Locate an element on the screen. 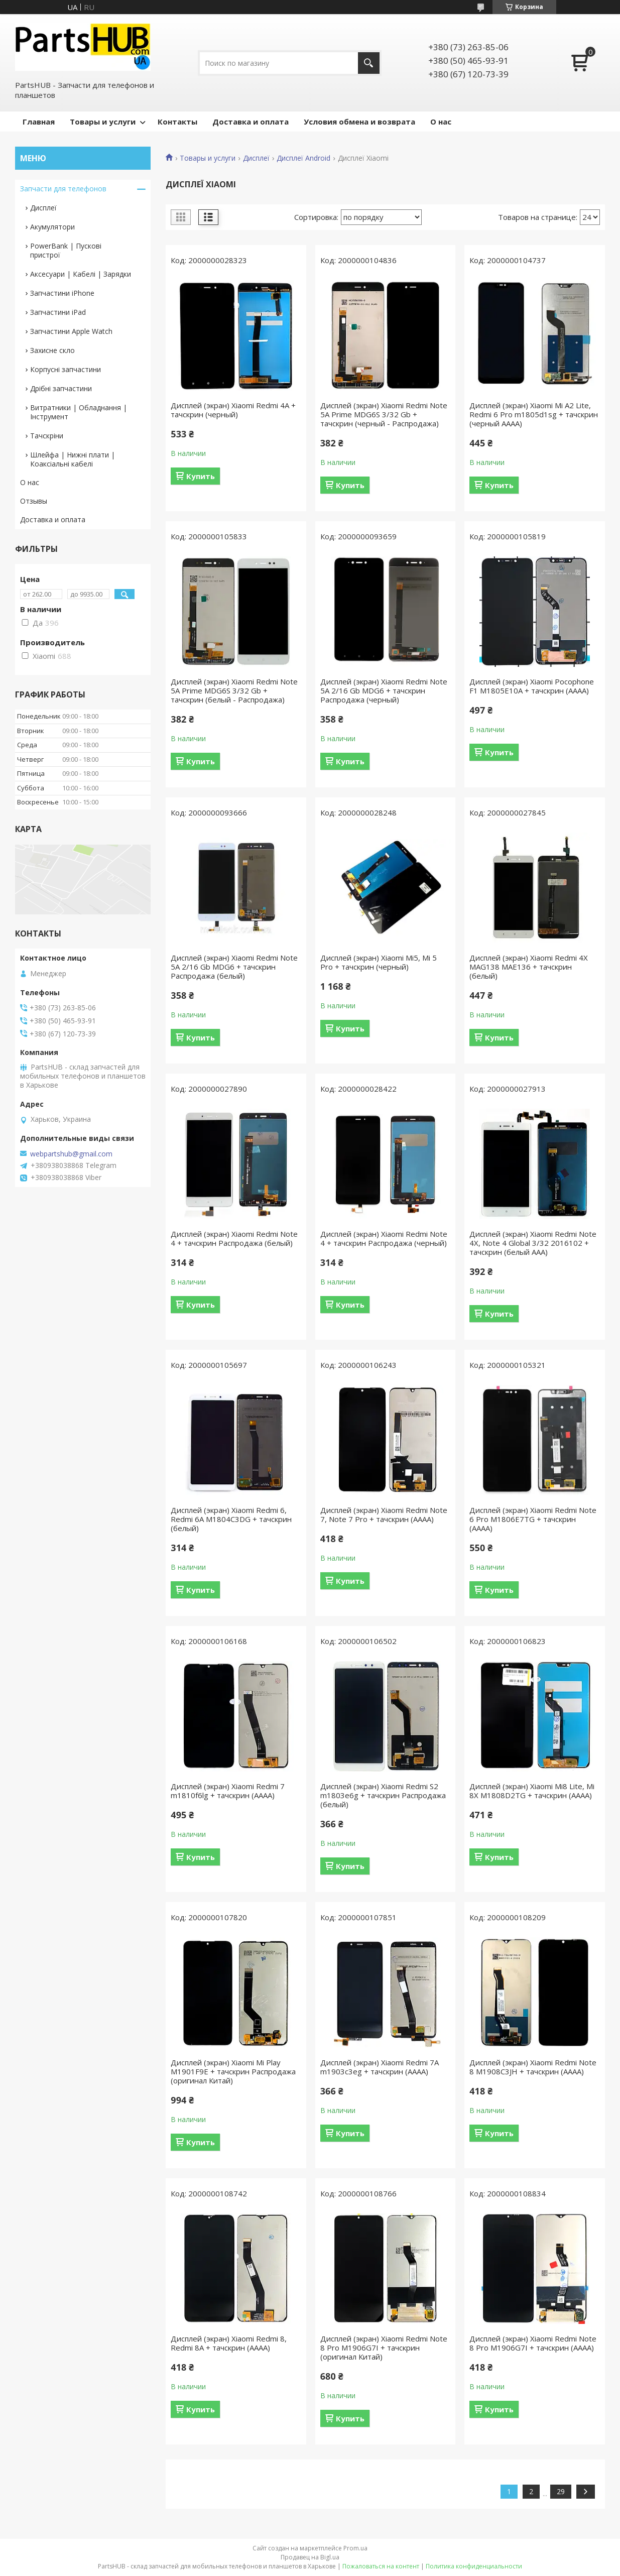 The image size is (620, 2576). Дисплей (экран) Xiaomi Redmi 7A m1903c3eg + тачскрин (AAAA) is located at coordinates (379, 2067).